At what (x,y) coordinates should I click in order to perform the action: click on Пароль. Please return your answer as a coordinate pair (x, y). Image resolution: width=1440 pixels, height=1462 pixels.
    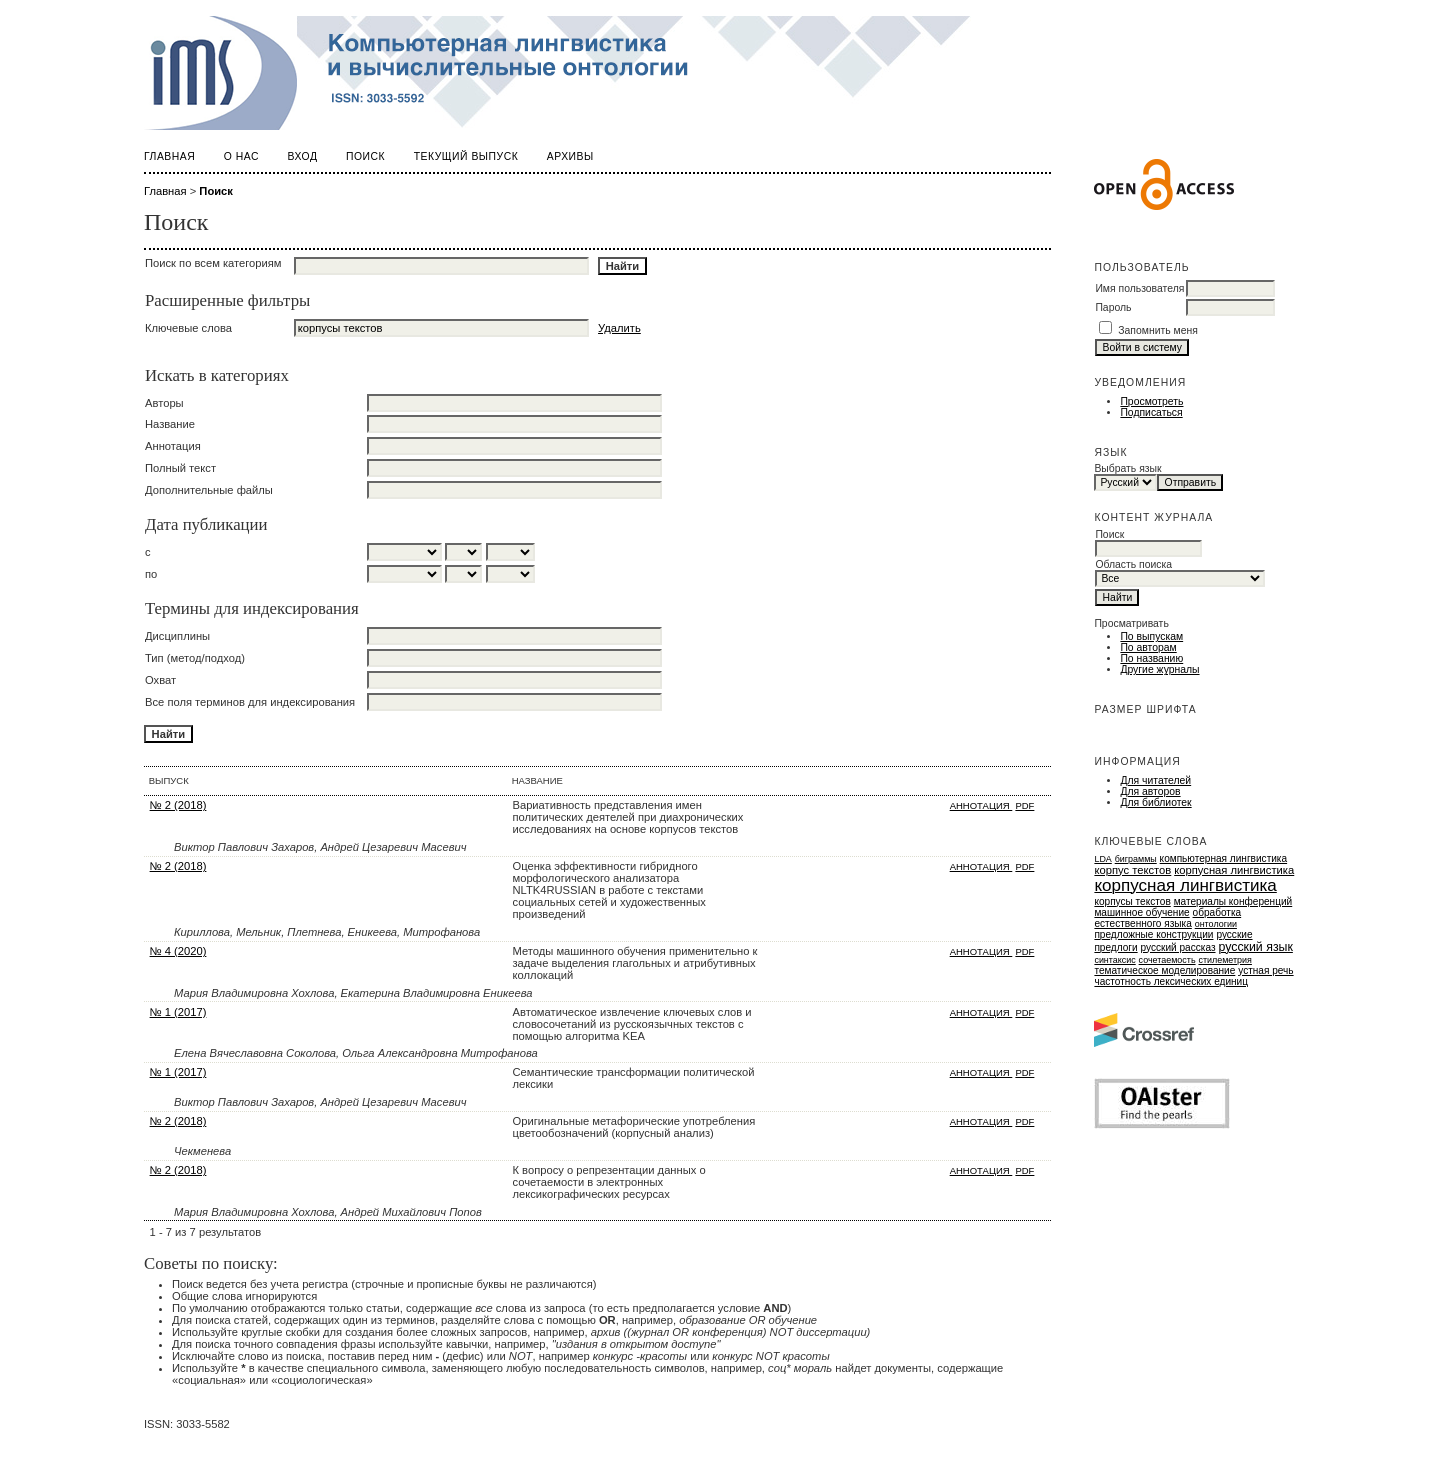
    Looking at the image, I should click on (1113, 307).